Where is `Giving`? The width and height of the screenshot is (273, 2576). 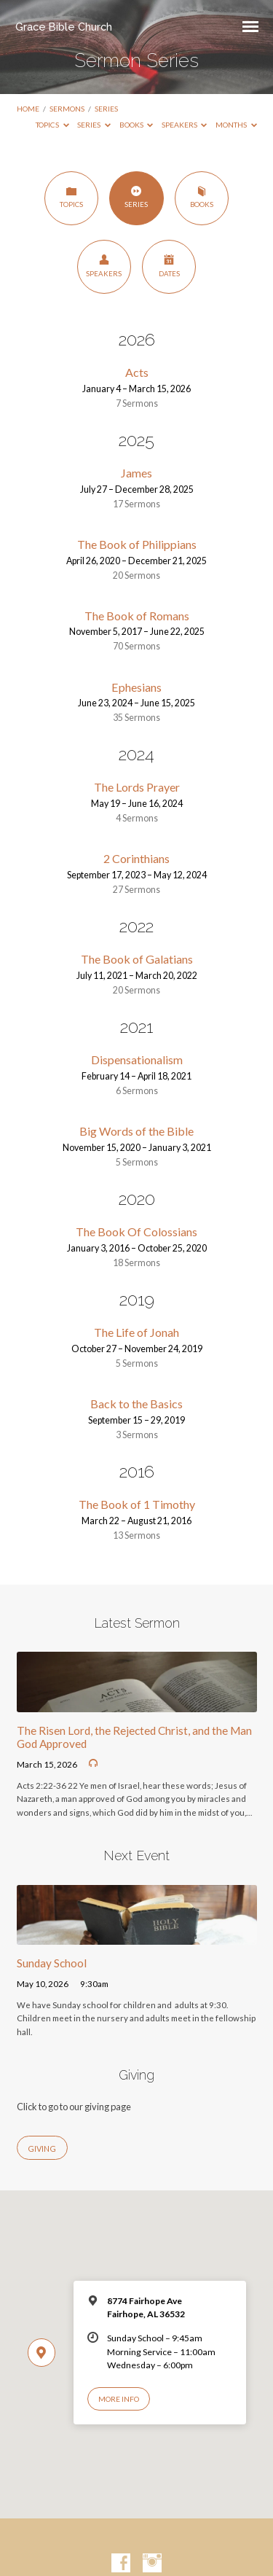
Giving is located at coordinates (42, 2148).